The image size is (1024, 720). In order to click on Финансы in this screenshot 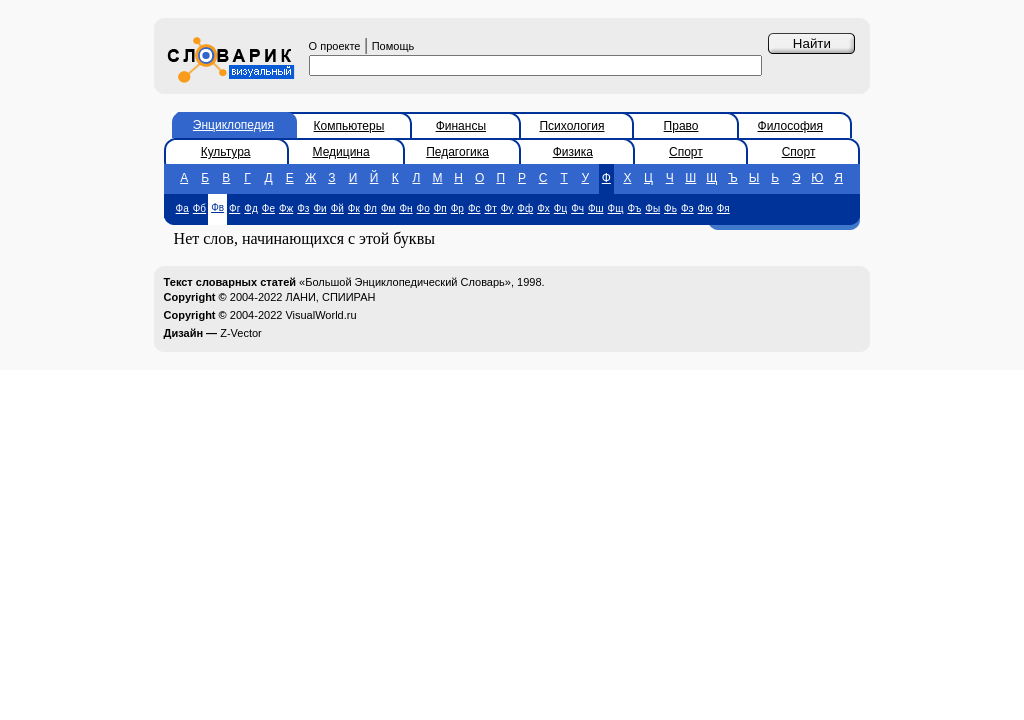, I will do `click(461, 126)`.